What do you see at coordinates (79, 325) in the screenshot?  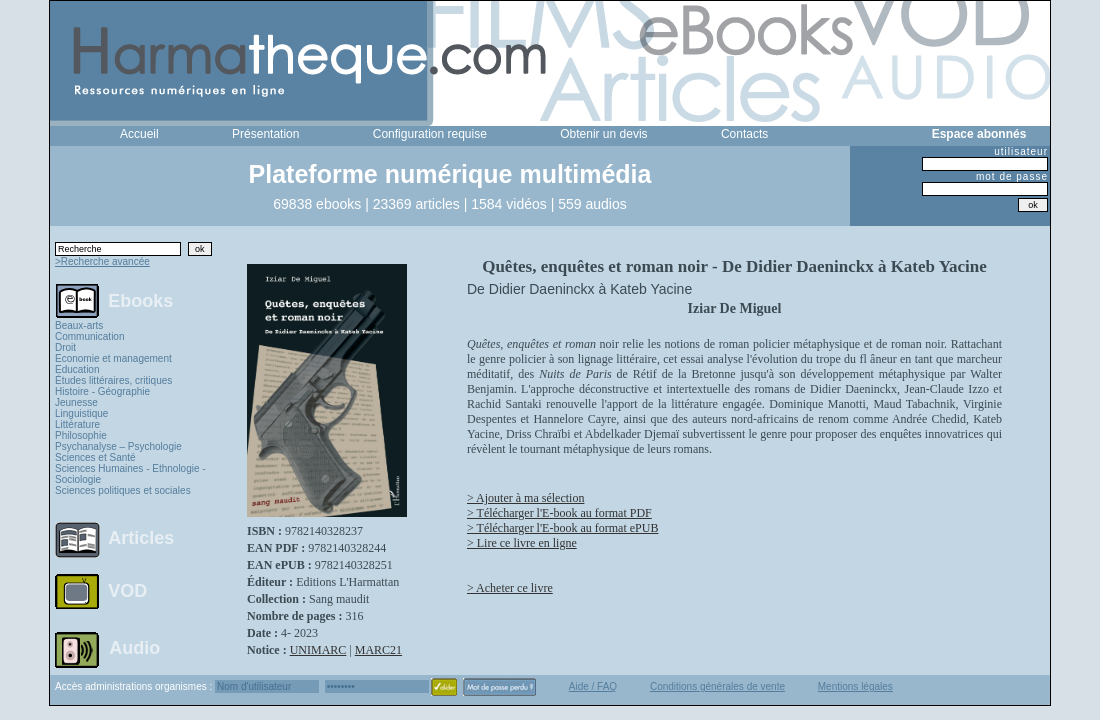 I see `Beaux-arts` at bounding box center [79, 325].